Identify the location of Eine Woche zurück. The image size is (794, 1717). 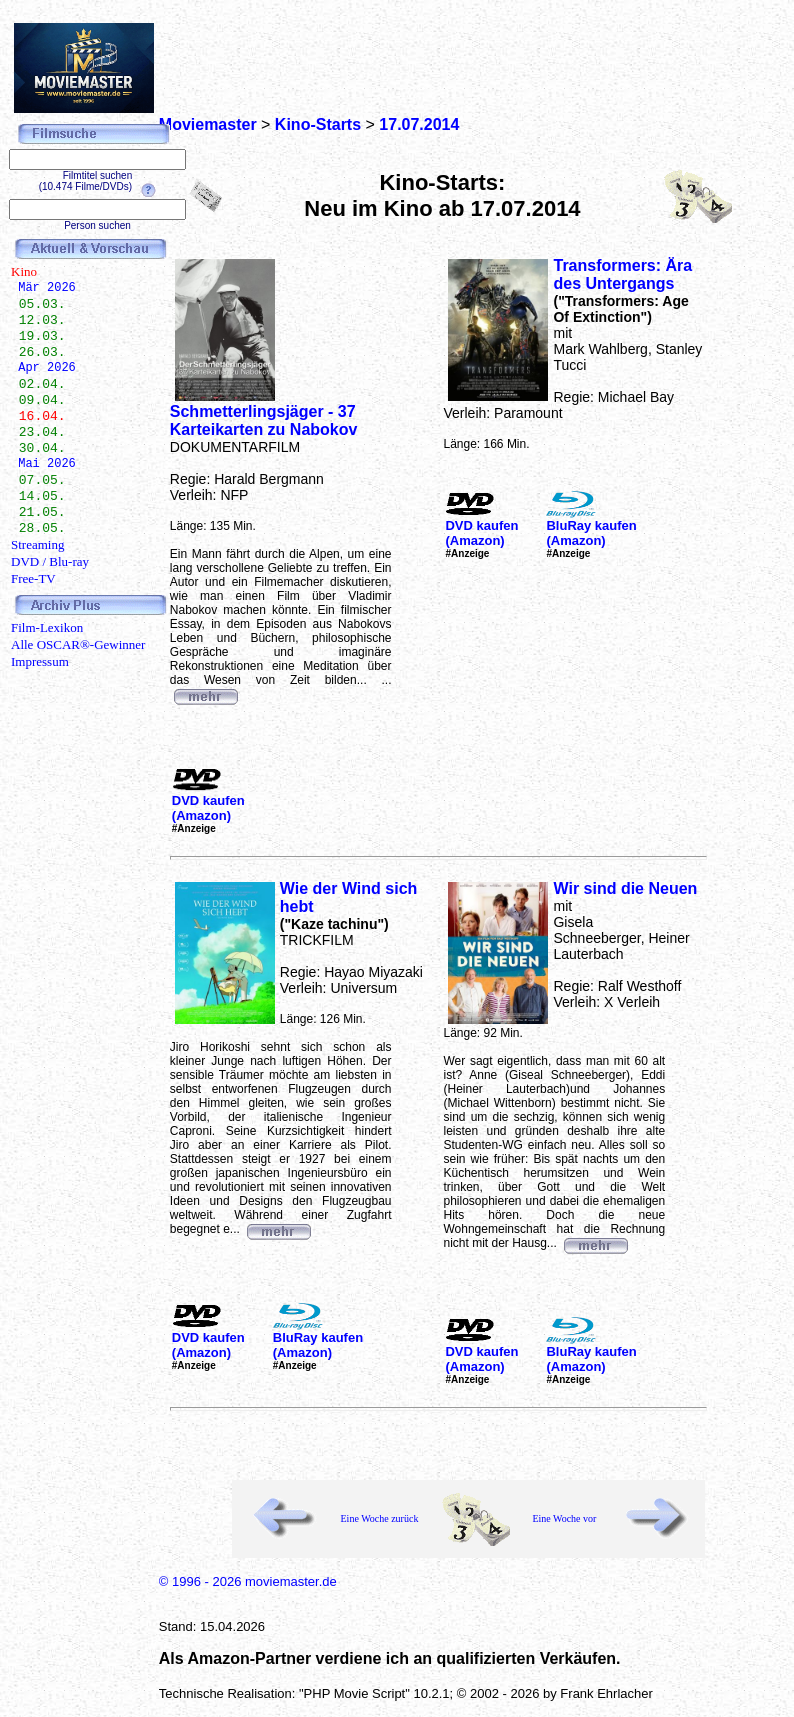
(380, 1518).